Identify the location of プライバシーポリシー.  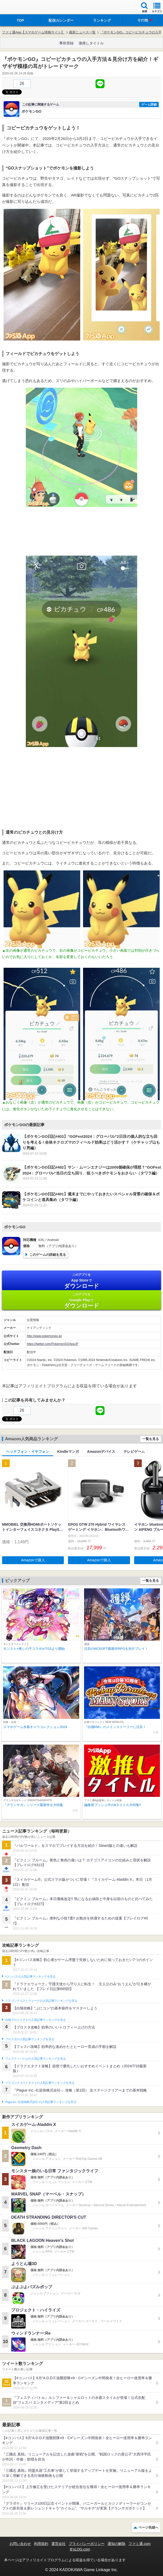
(86, 2544).